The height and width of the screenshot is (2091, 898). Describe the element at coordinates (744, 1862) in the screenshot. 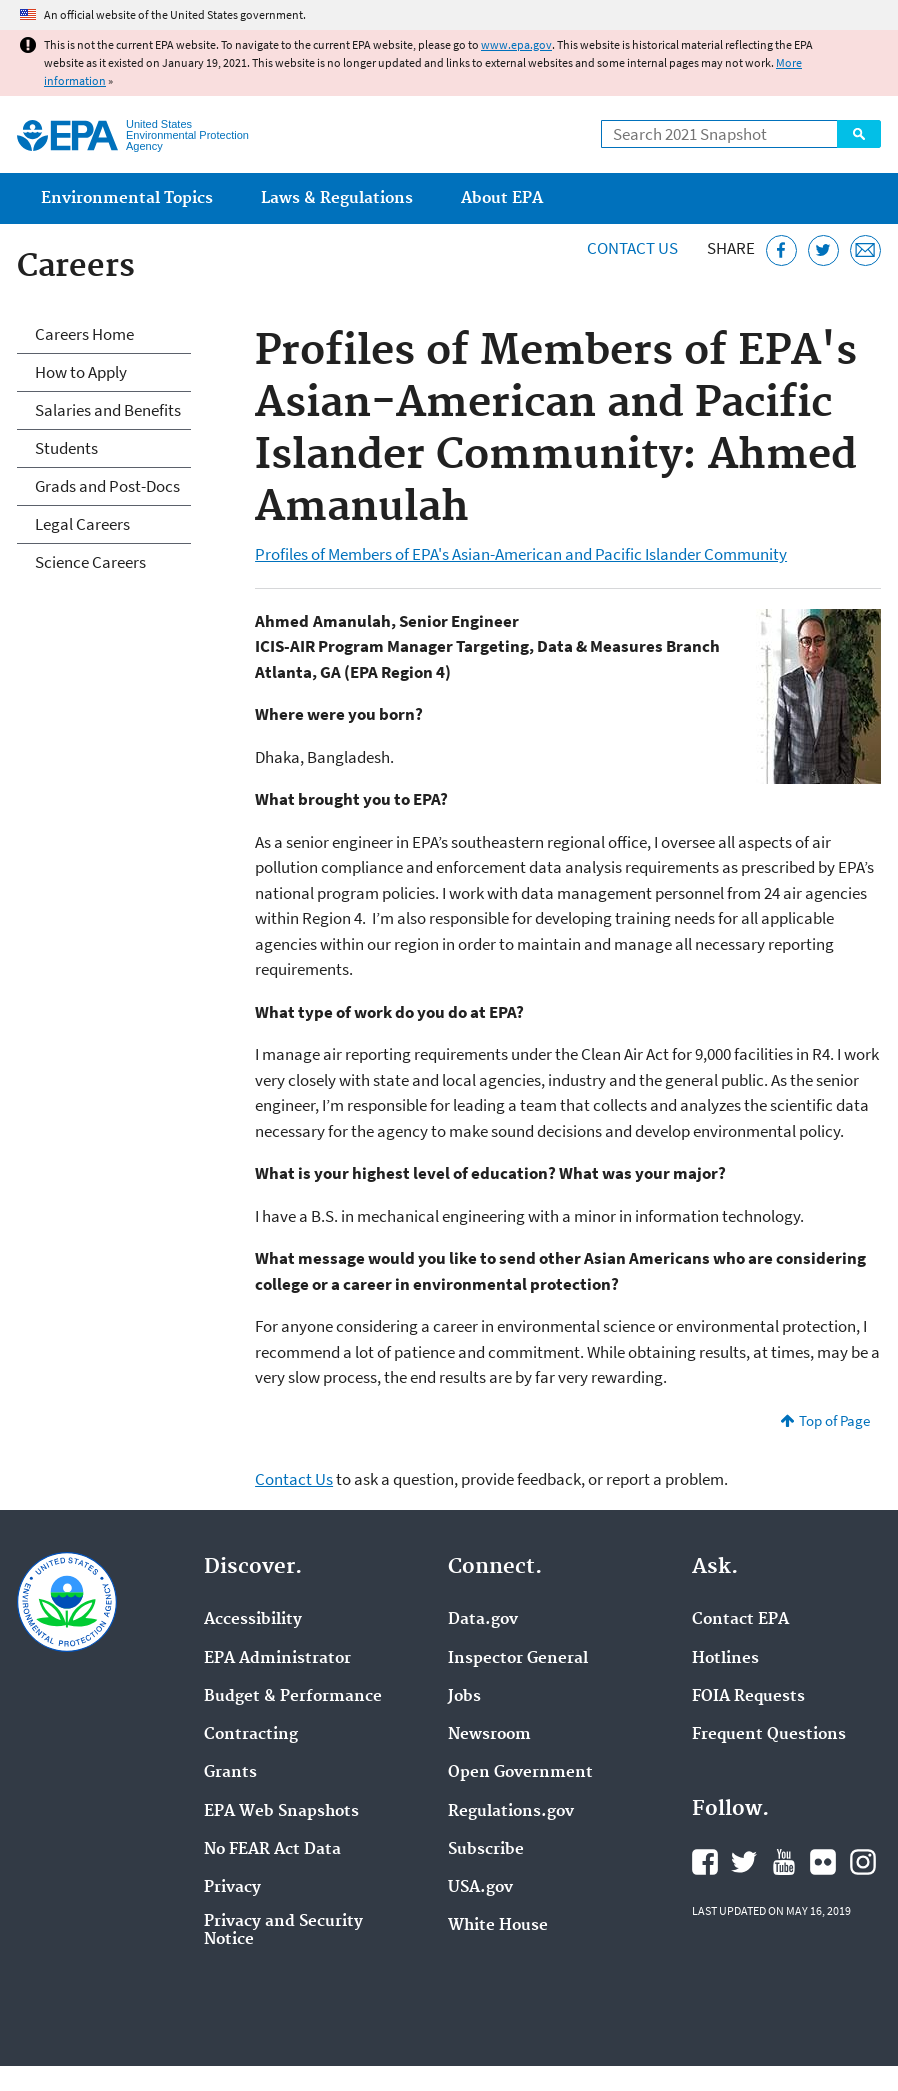

I see `EPA's Twitter` at that location.